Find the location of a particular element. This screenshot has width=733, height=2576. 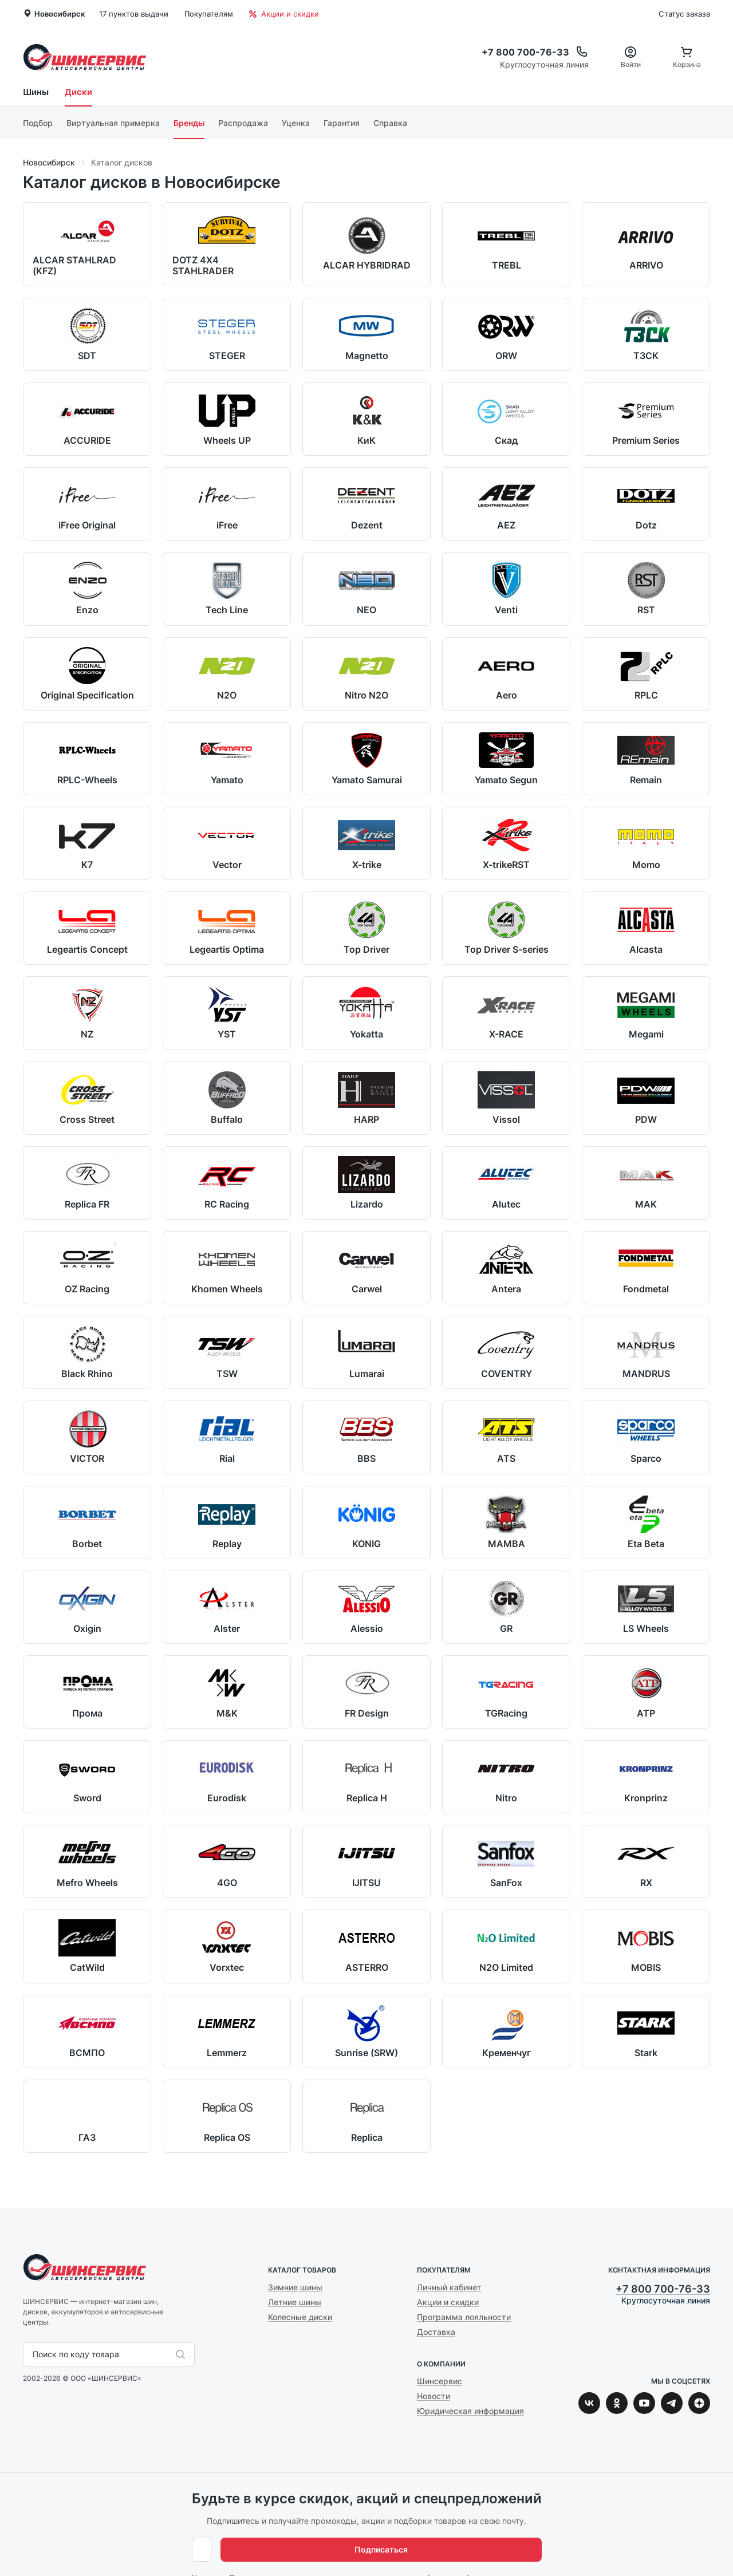

Распродажа is located at coordinates (243, 123).